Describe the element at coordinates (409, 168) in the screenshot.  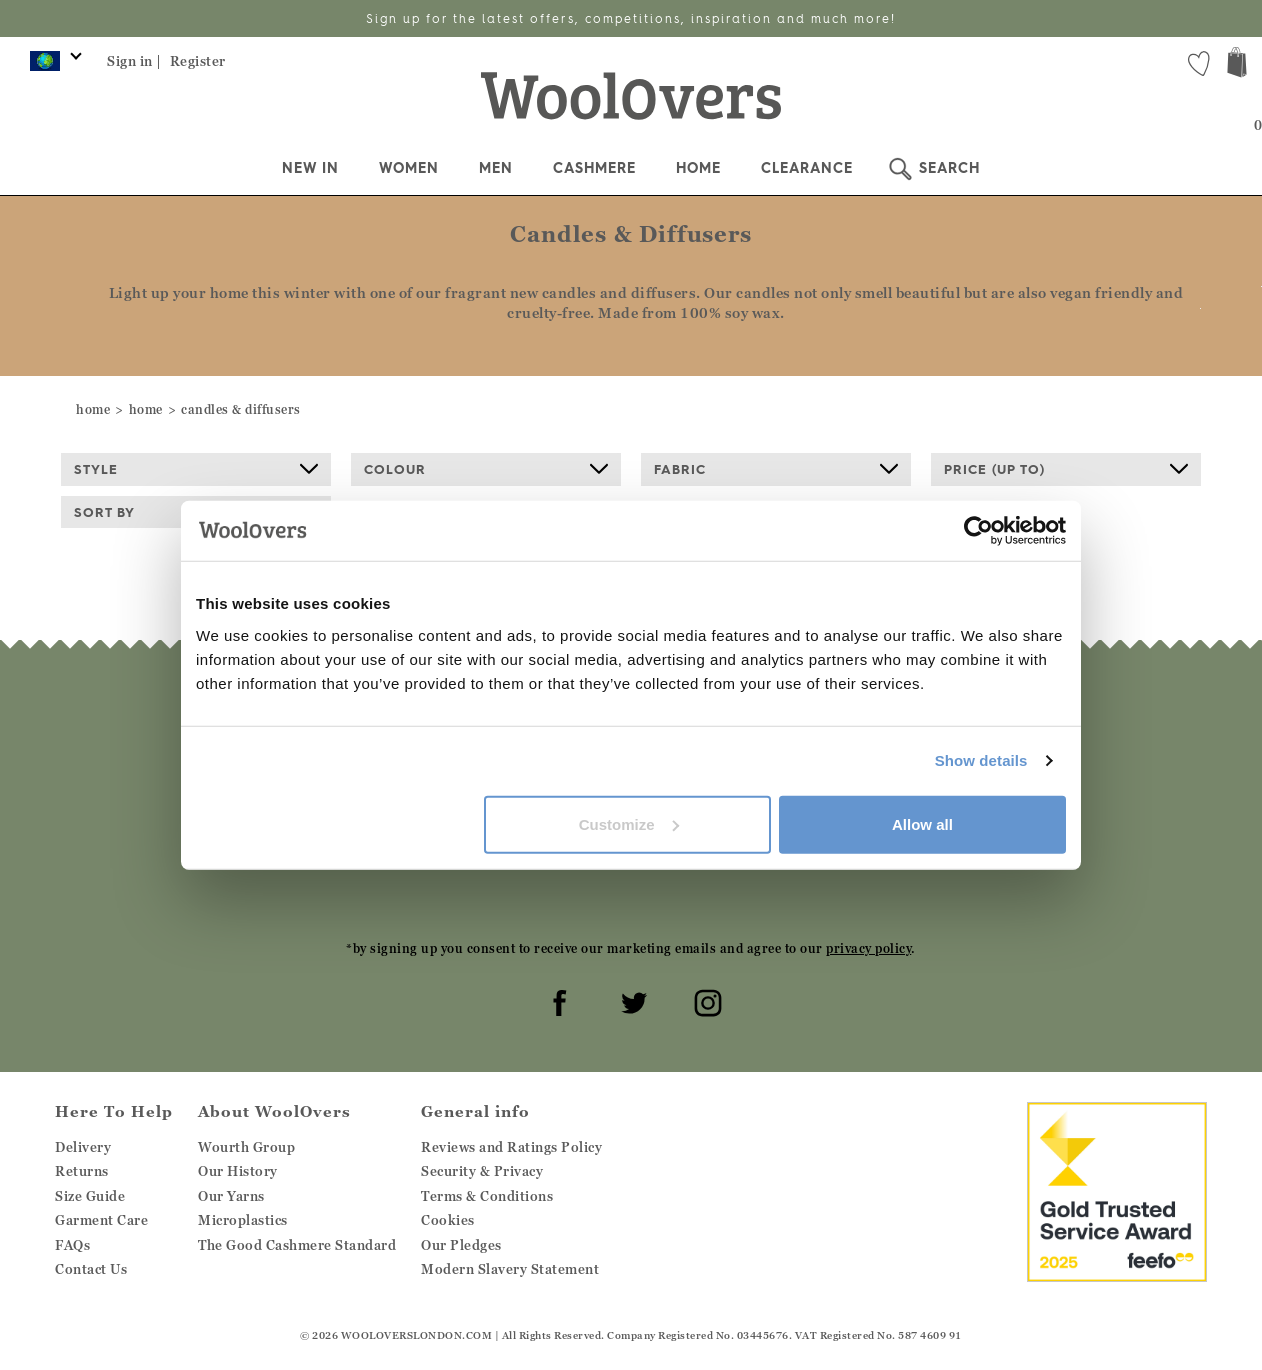
I see `Women` at that location.